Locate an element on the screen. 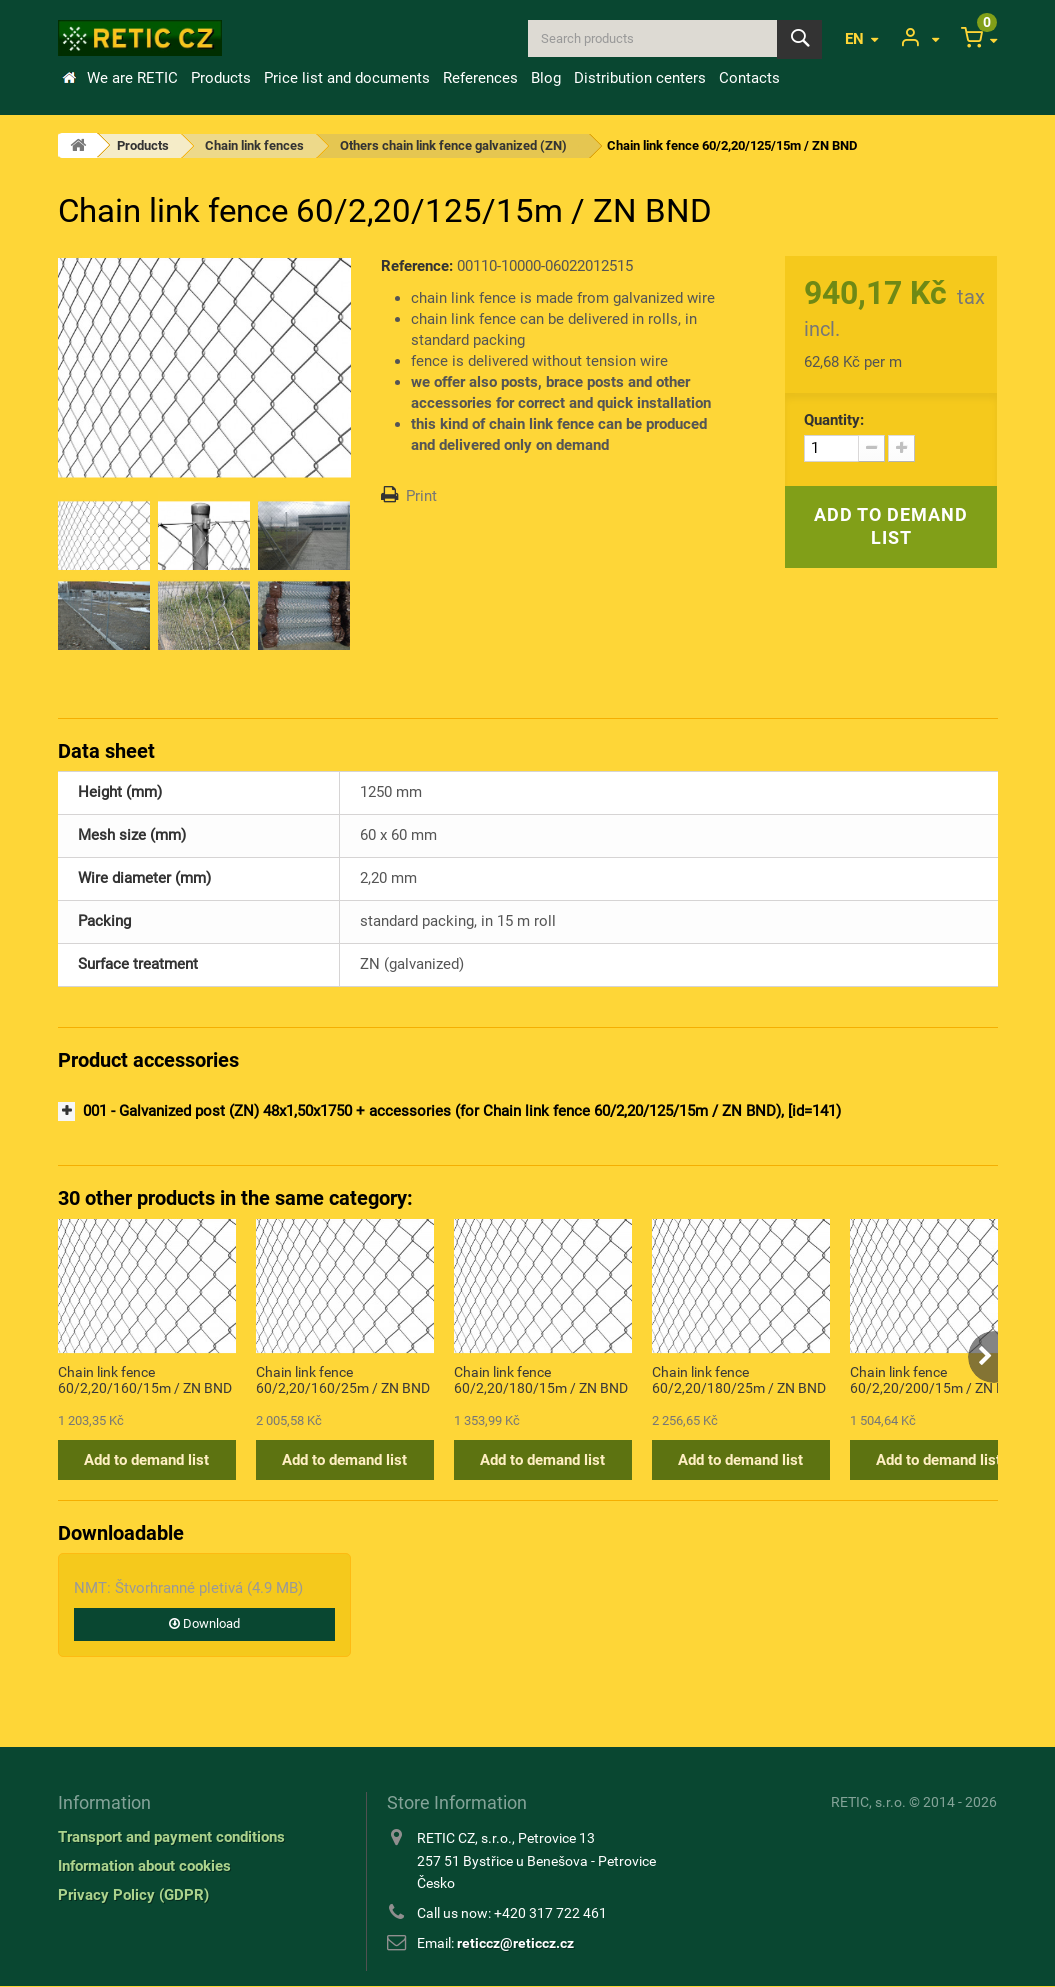 Image resolution: width=1055 pixels, height=1987 pixels. Reference: is located at coordinates (417, 266).